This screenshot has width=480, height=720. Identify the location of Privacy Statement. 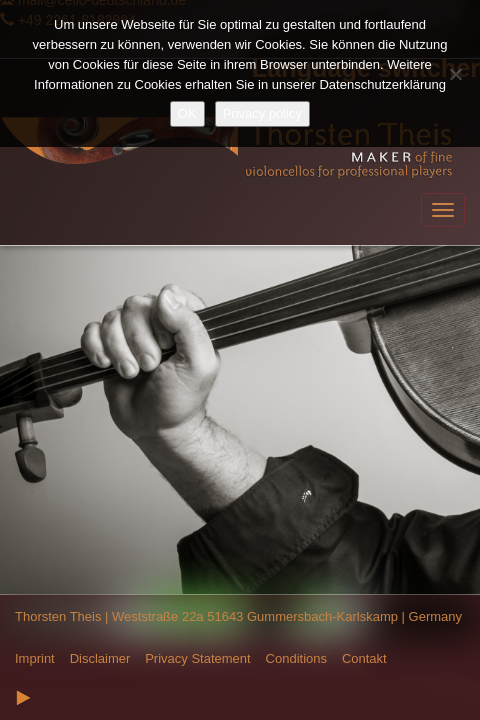
(198, 658).